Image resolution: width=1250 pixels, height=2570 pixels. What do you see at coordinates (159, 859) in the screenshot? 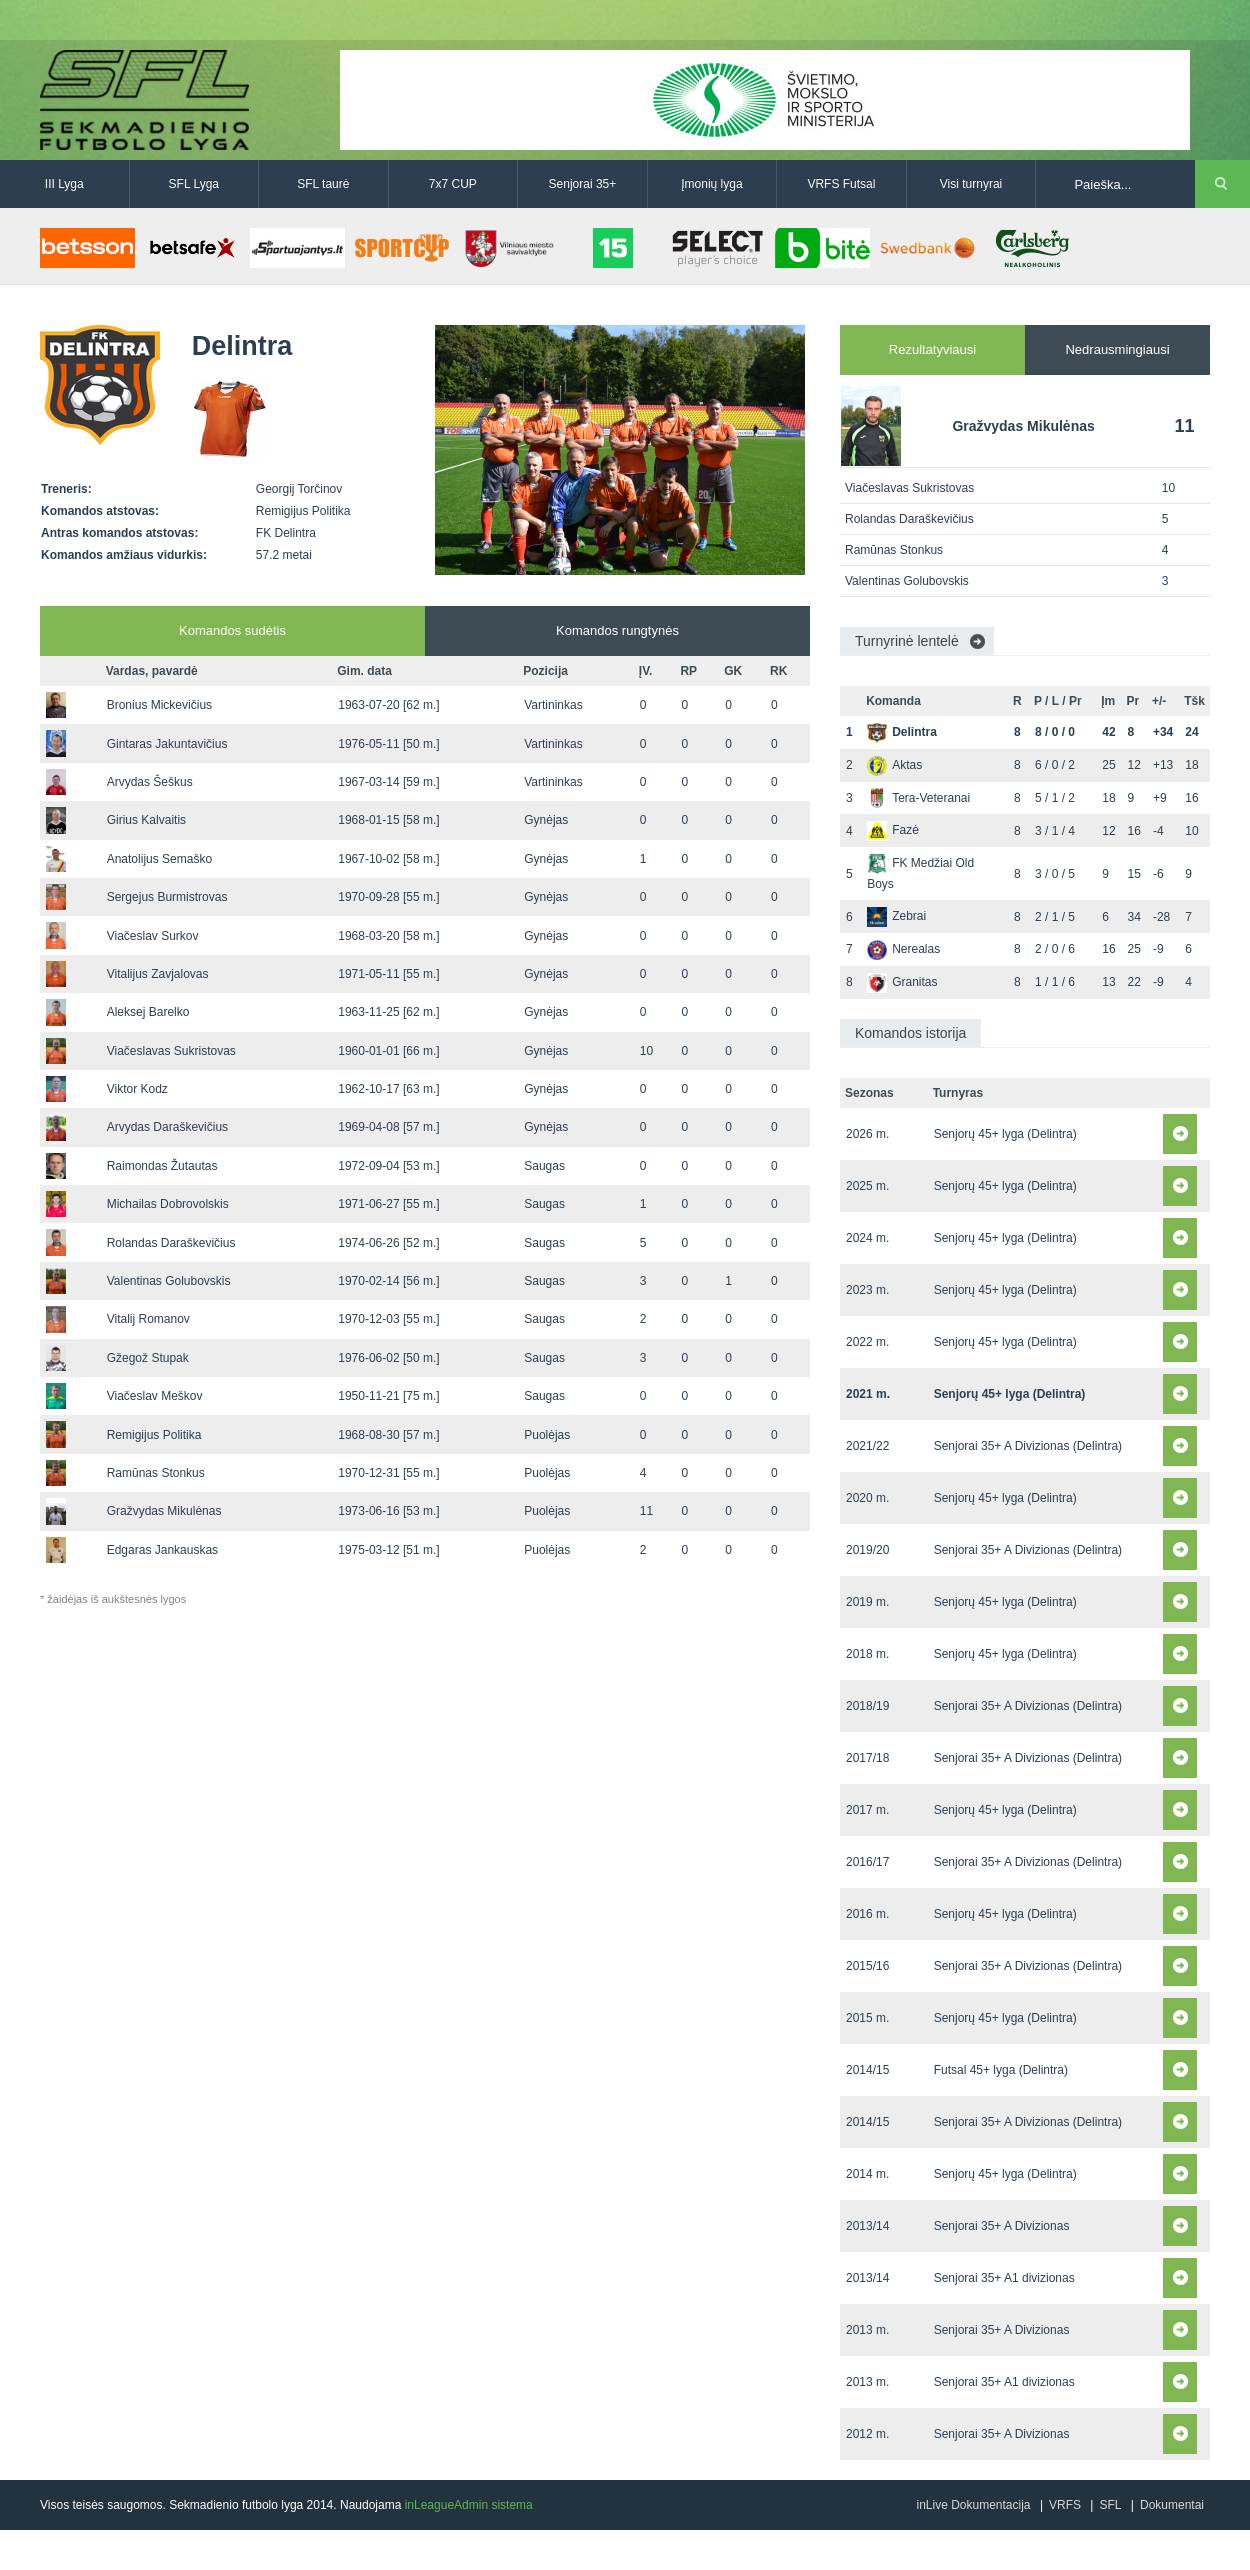
I see `Anatolijus Semaško` at bounding box center [159, 859].